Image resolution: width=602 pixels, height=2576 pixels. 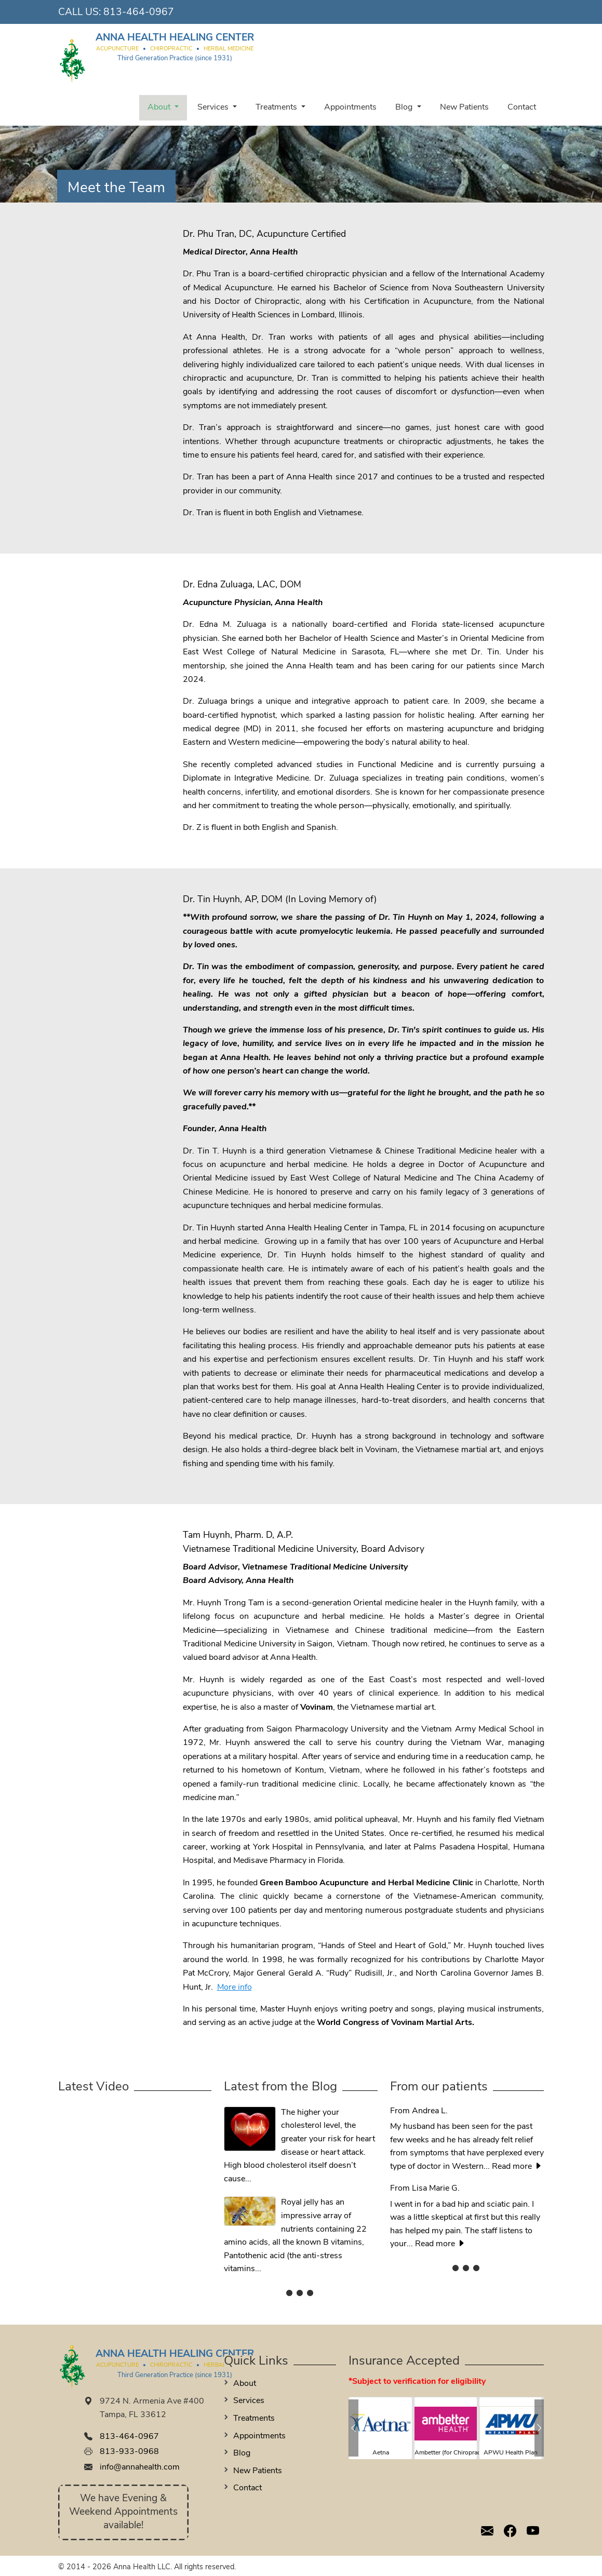 What do you see at coordinates (511, 2453) in the screenshot?
I see `APWU Health Plan` at bounding box center [511, 2453].